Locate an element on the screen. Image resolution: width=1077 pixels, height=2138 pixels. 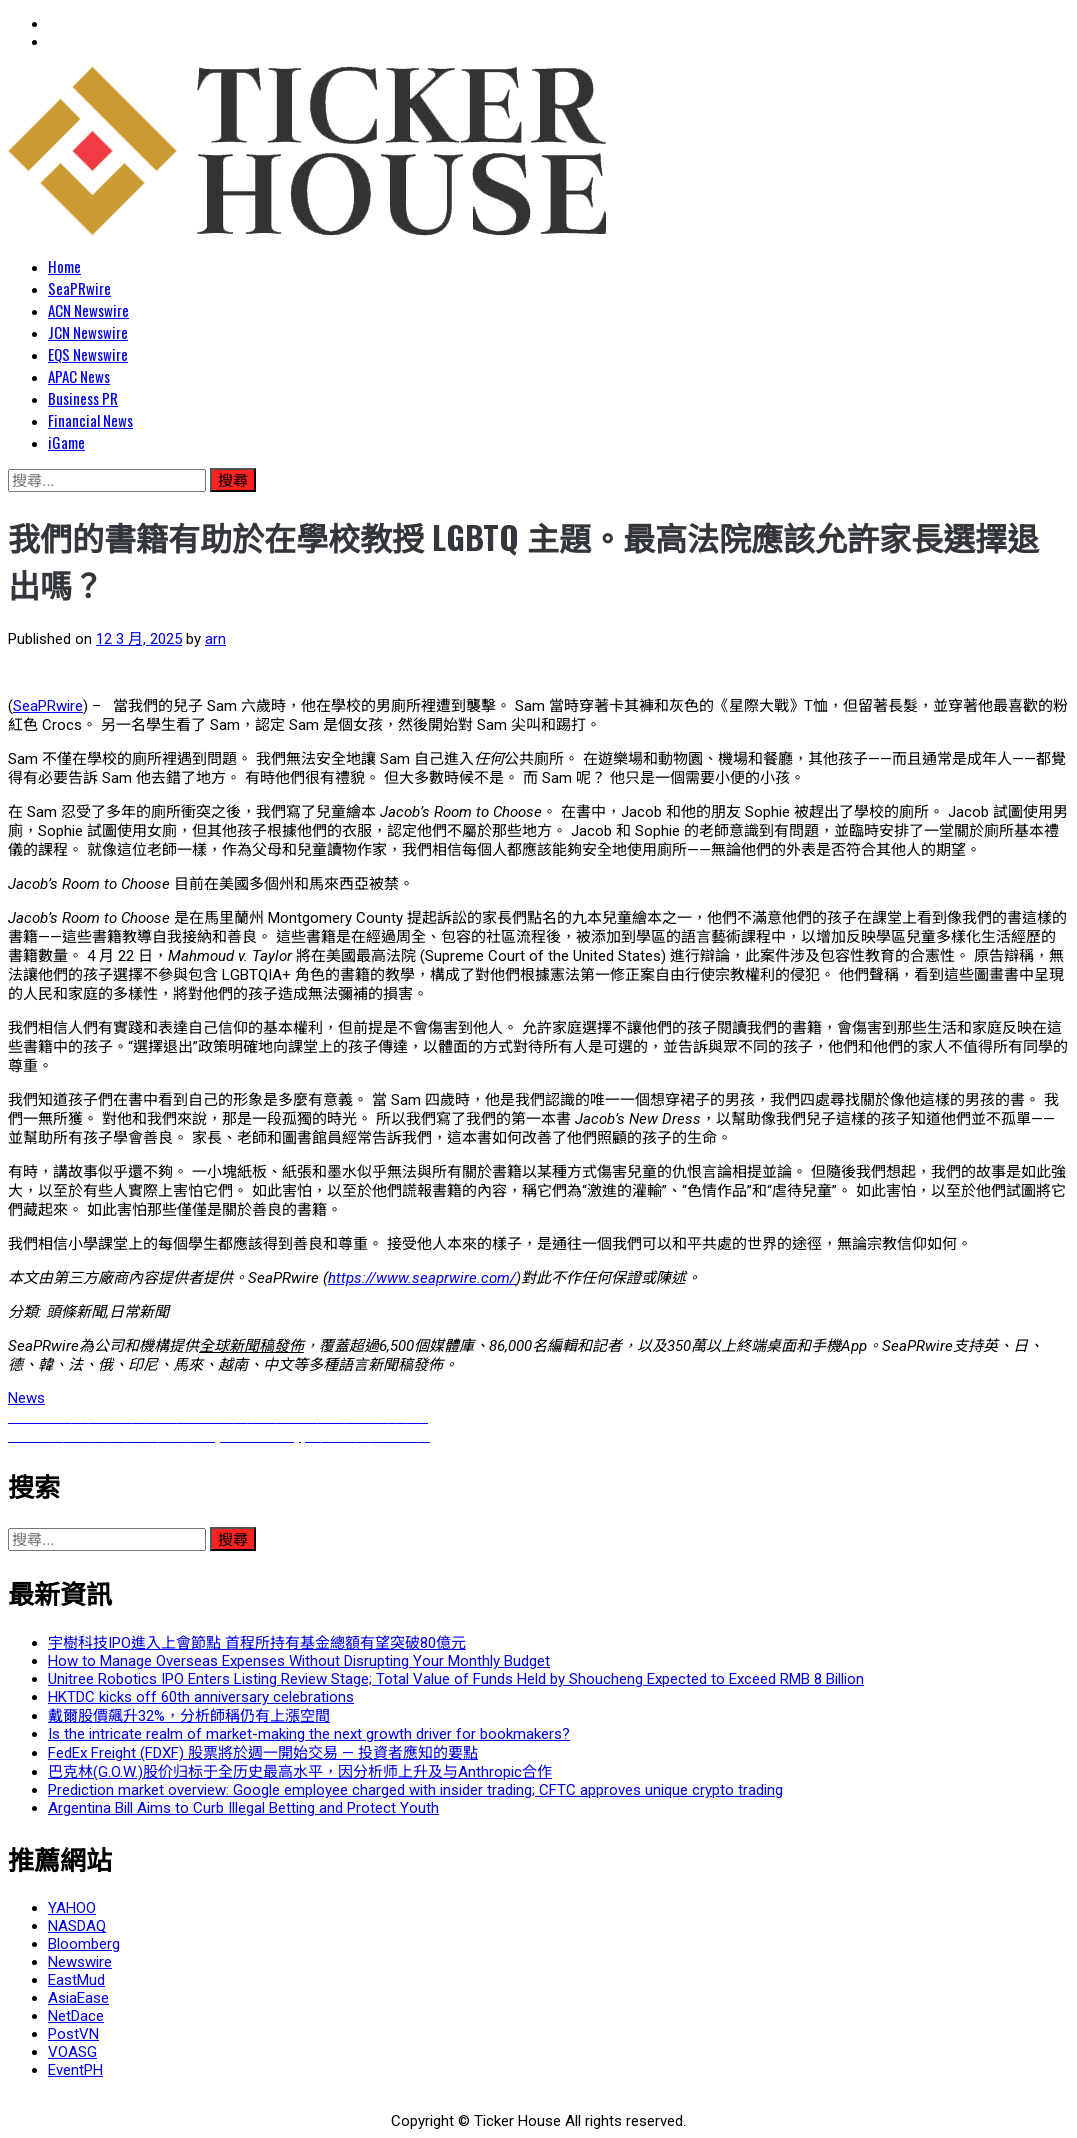
JCN Newswire is located at coordinates (88, 332).